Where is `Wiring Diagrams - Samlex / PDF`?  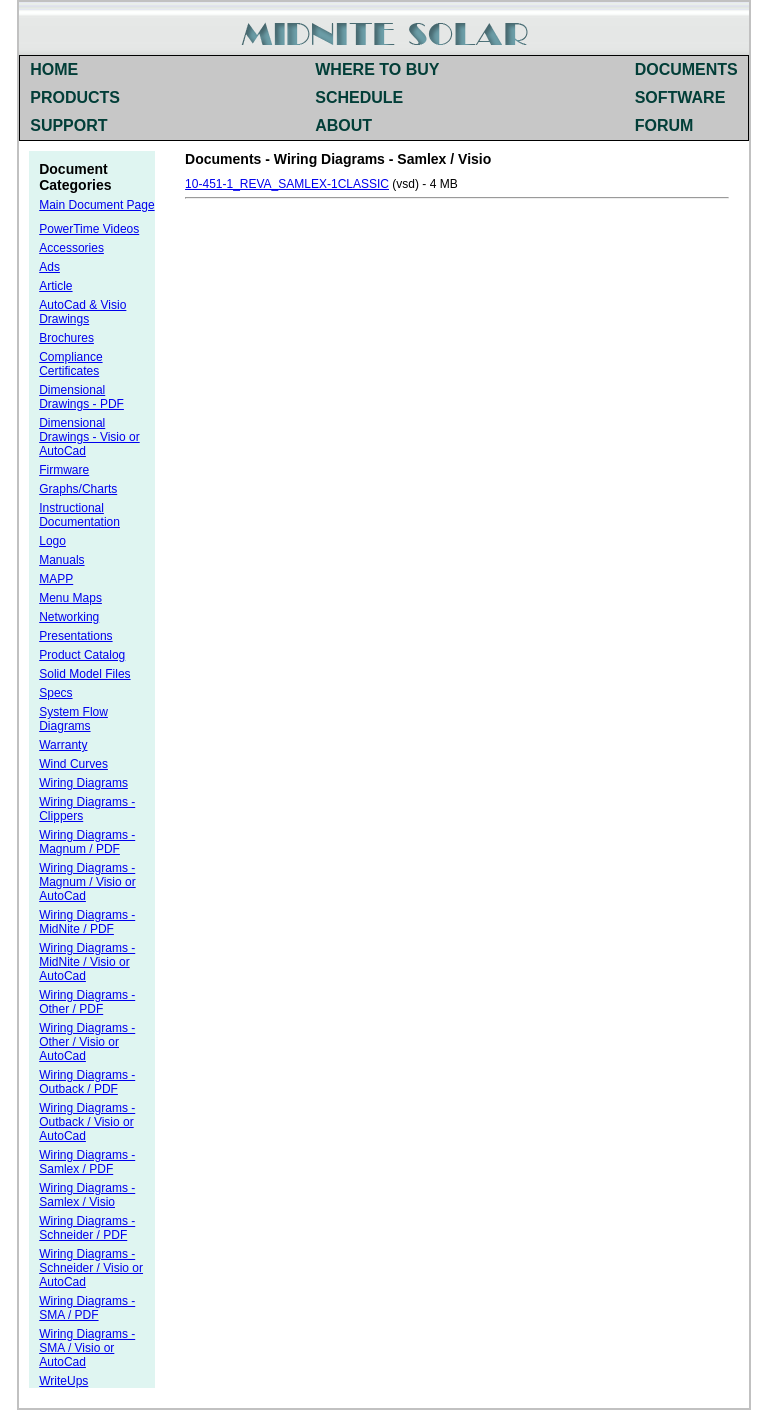
Wiring Diagrams - Samlex / PDF is located at coordinates (87, 1162).